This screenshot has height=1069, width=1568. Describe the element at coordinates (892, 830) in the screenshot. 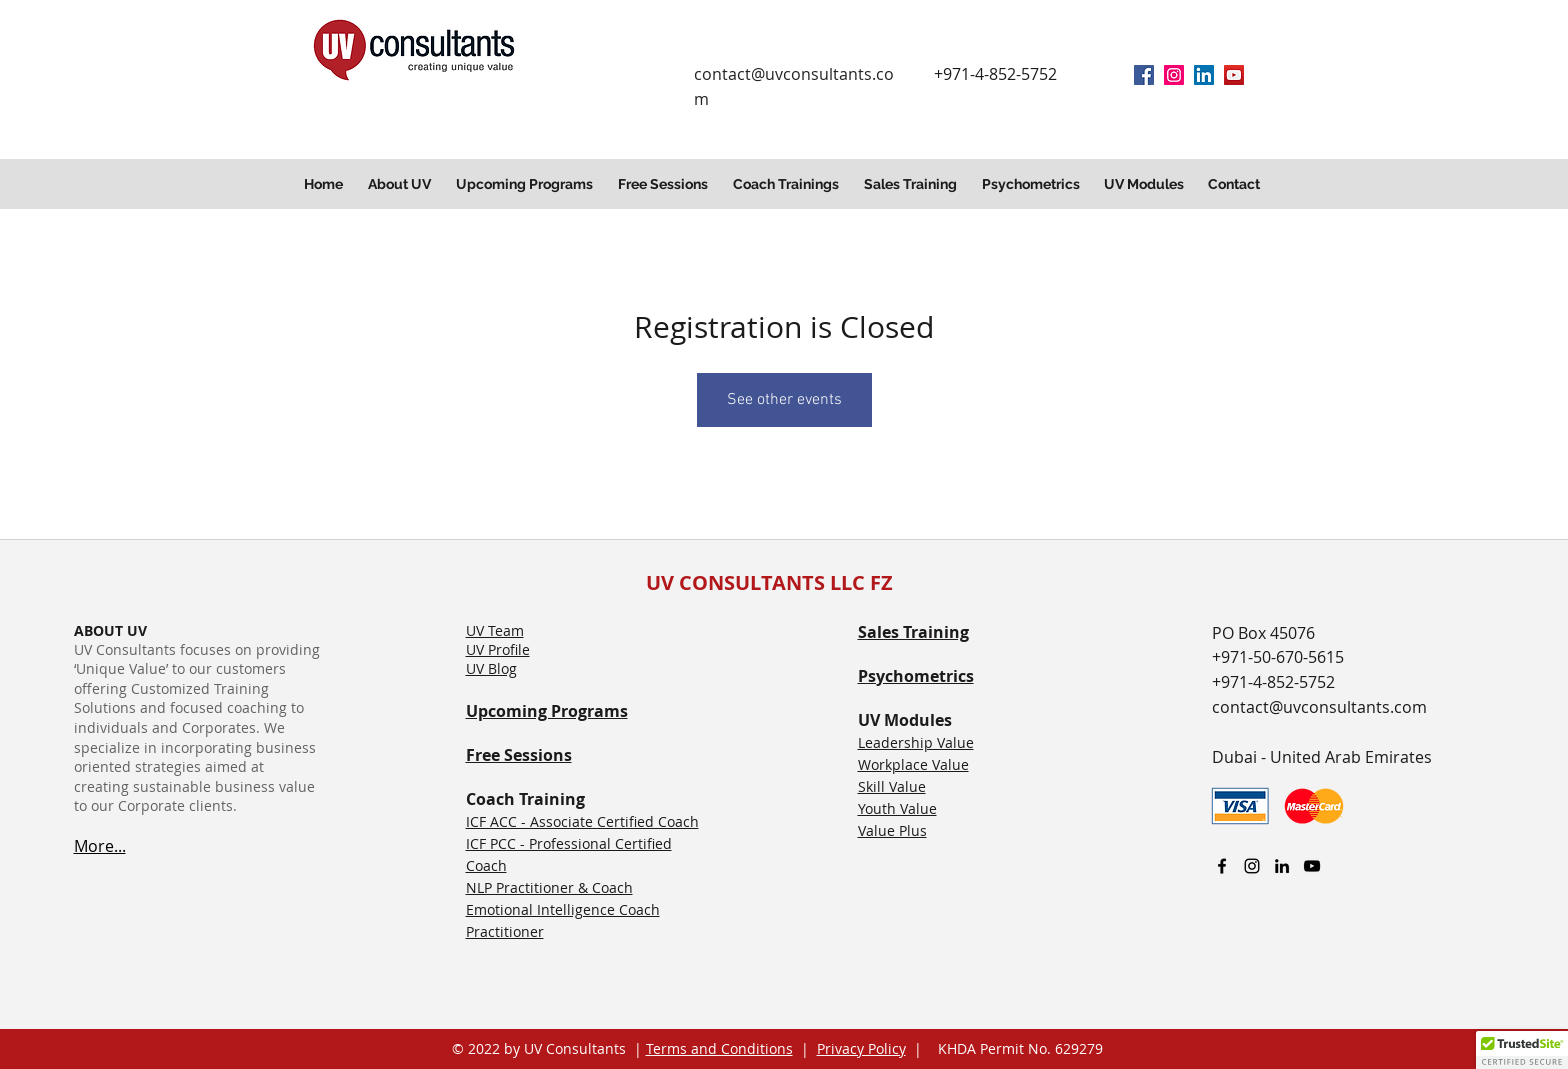

I see `Value Plus` at that location.